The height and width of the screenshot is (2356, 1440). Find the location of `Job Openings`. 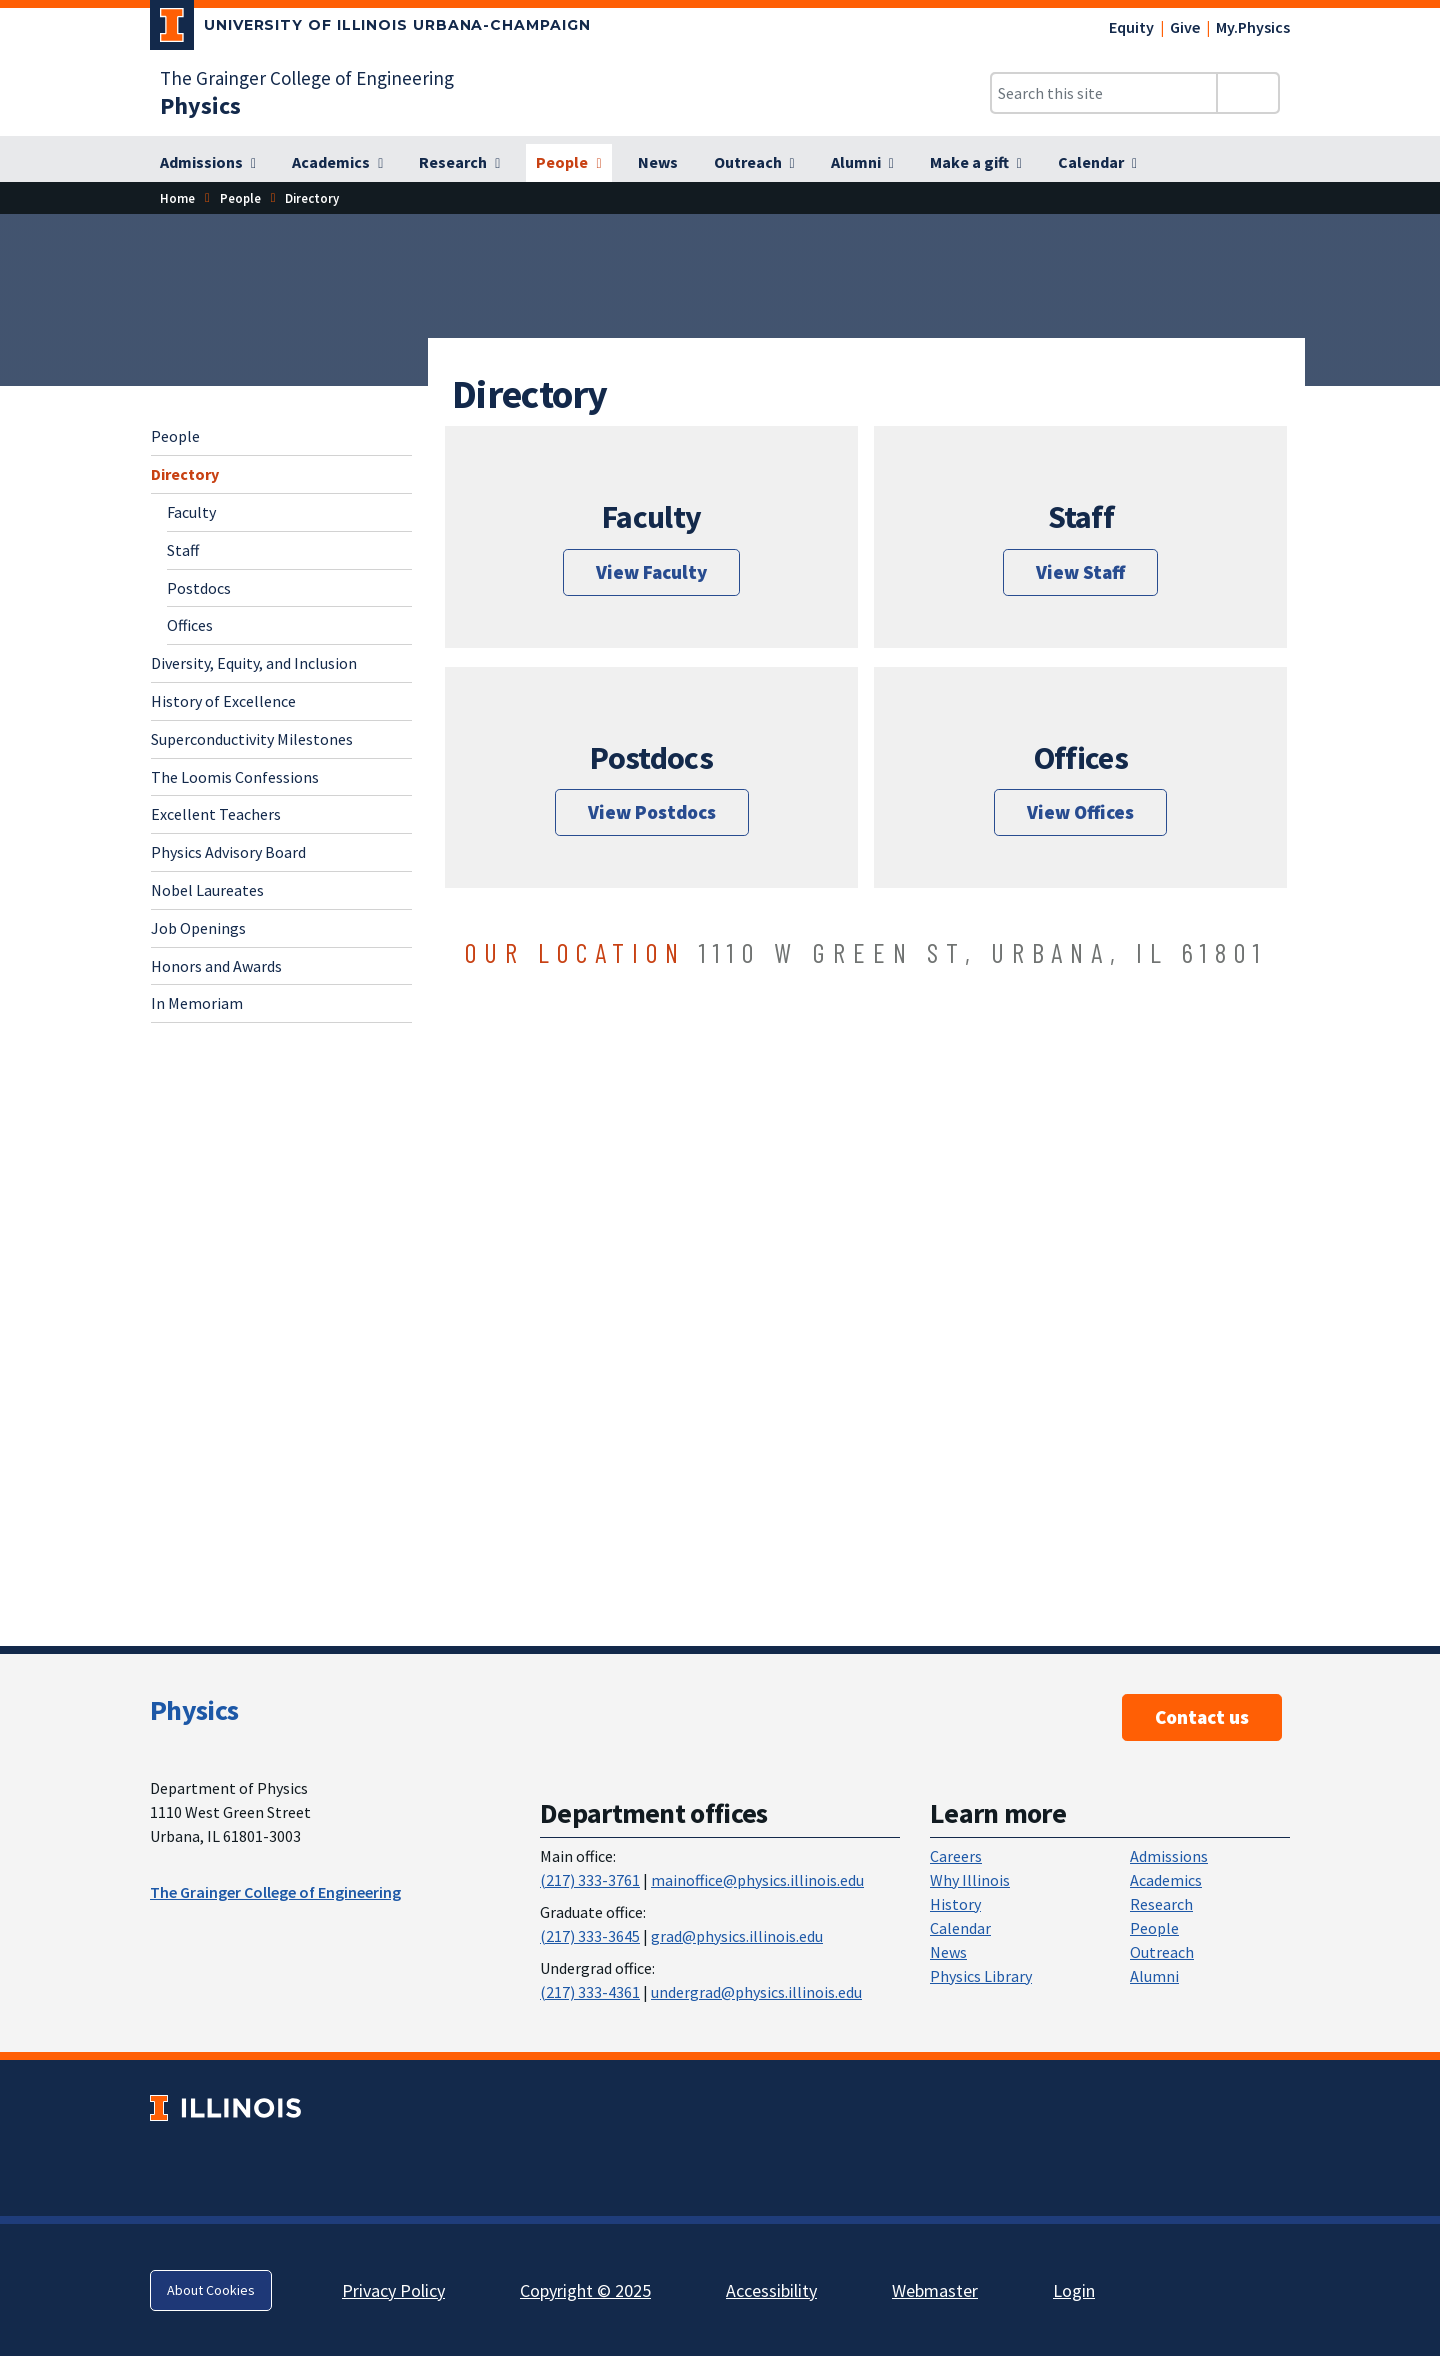

Job Openings is located at coordinates (198, 928).